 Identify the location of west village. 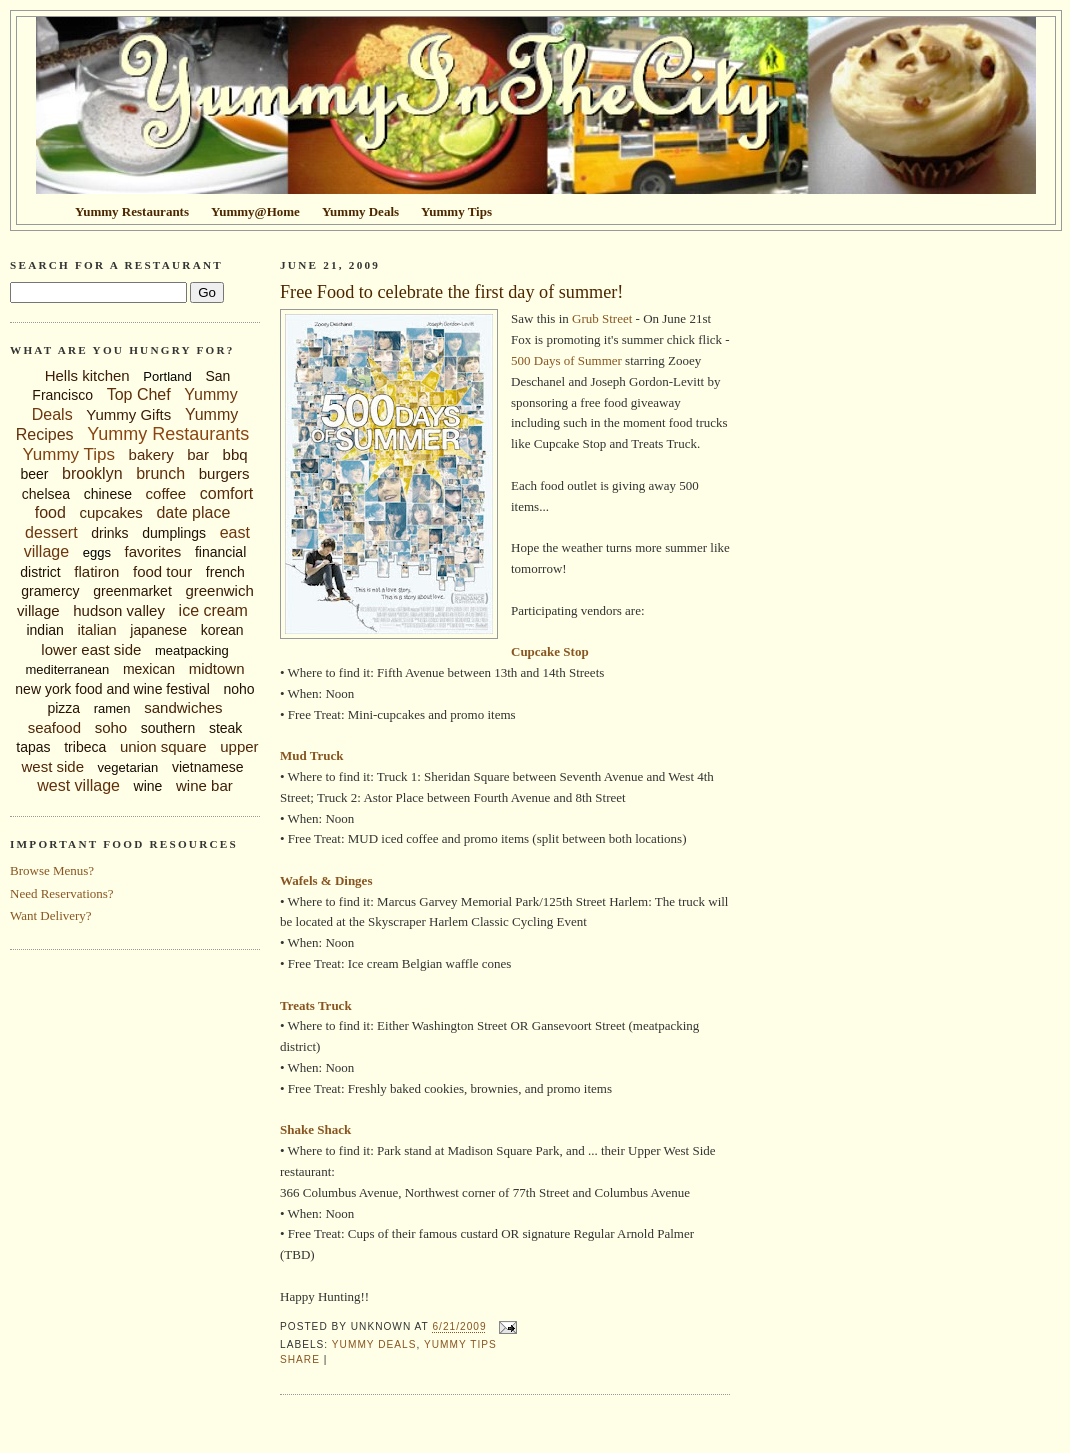
(78, 785).